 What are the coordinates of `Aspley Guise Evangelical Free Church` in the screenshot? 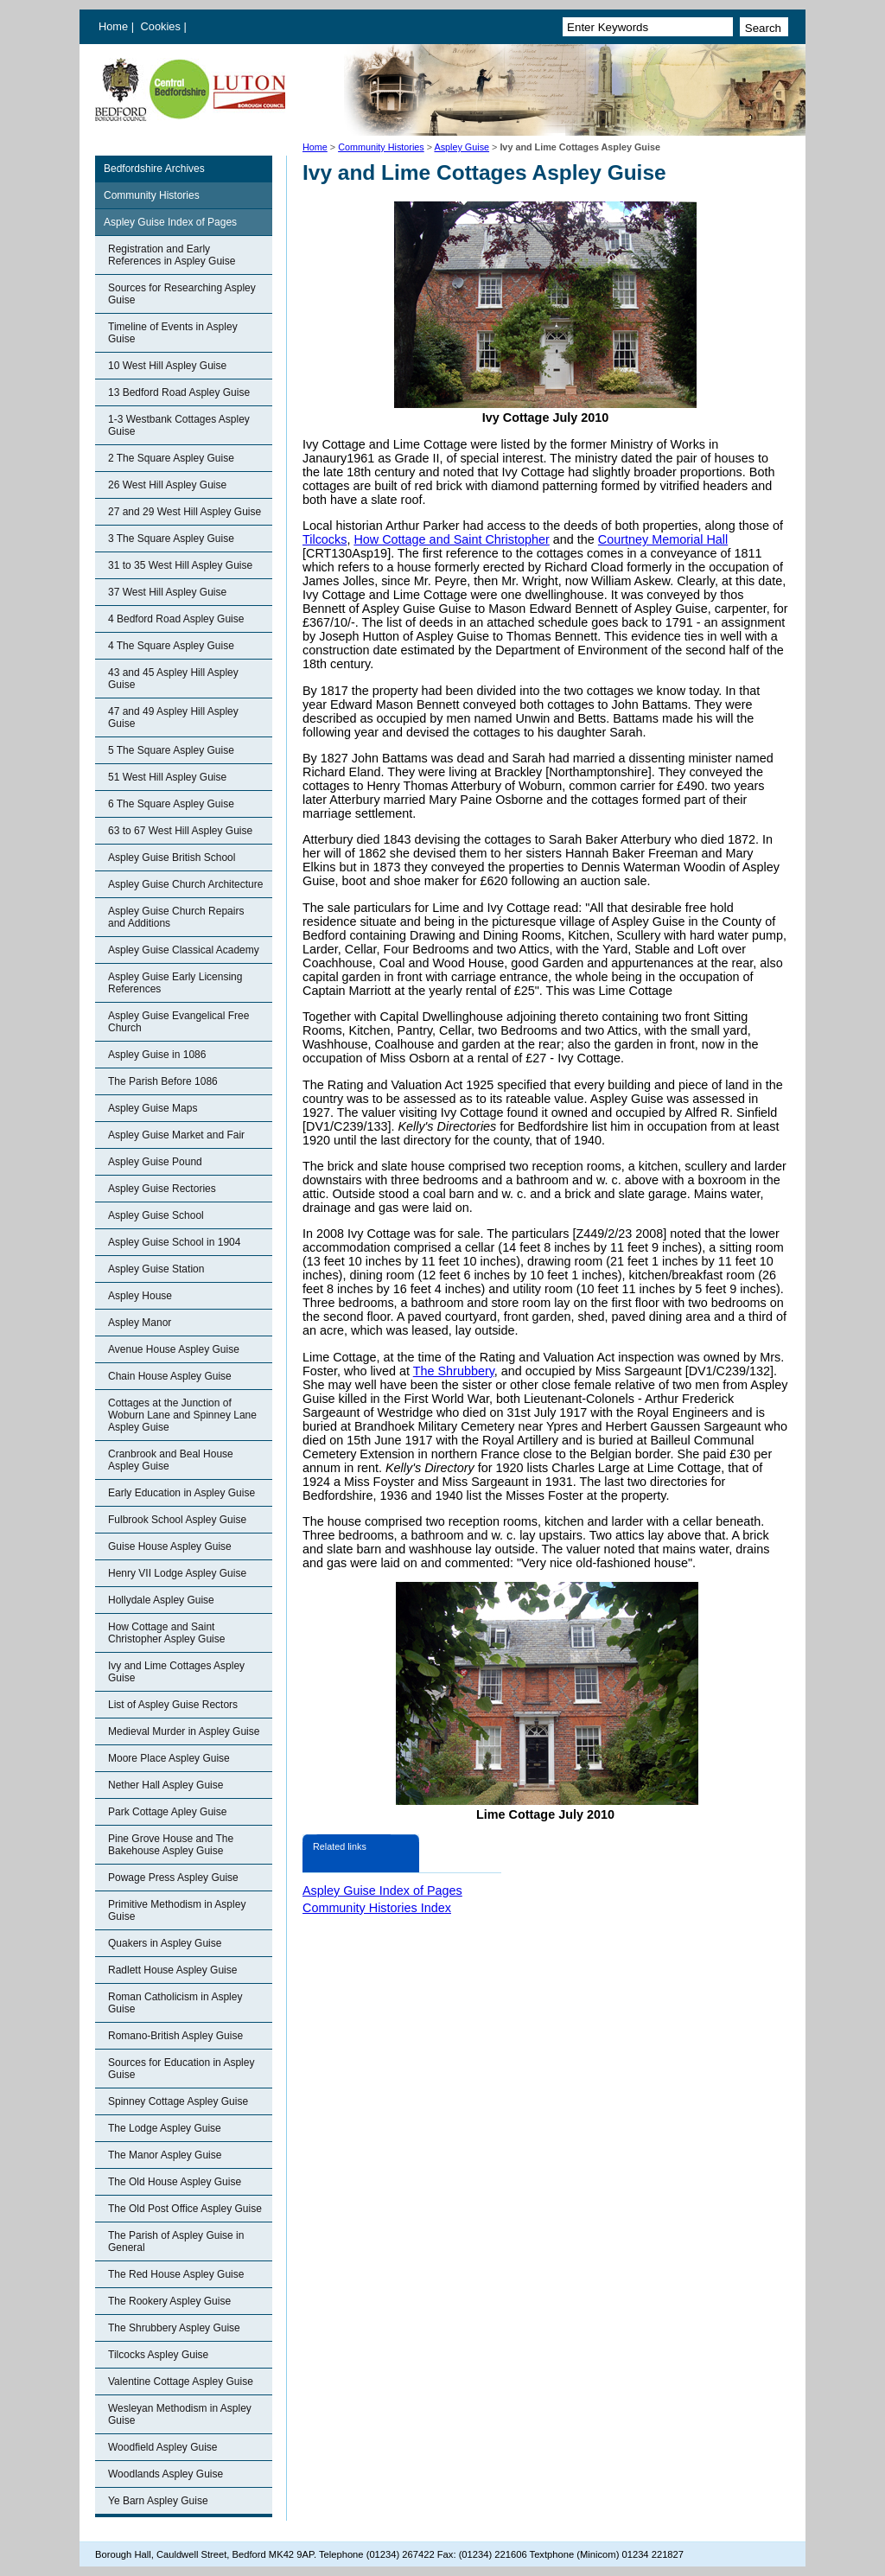 It's located at (178, 1022).